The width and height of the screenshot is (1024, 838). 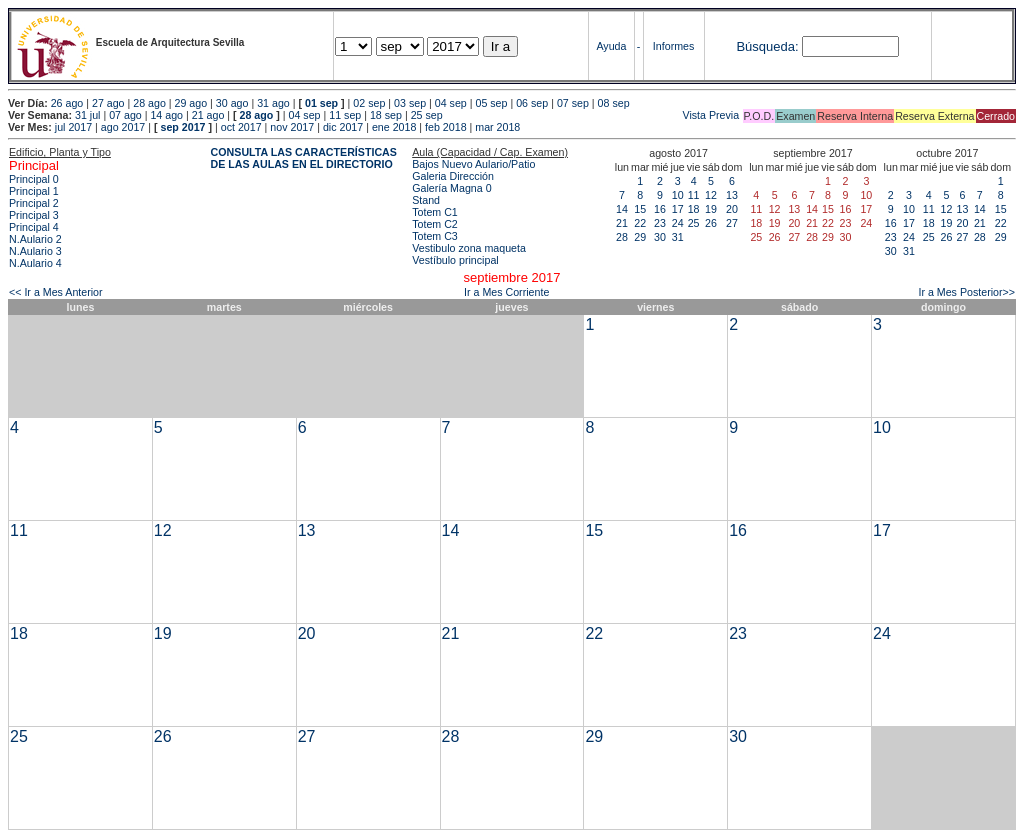 What do you see at coordinates (108, 103) in the screenshot?
I see `27 ago` at bounding box center [108, 103].